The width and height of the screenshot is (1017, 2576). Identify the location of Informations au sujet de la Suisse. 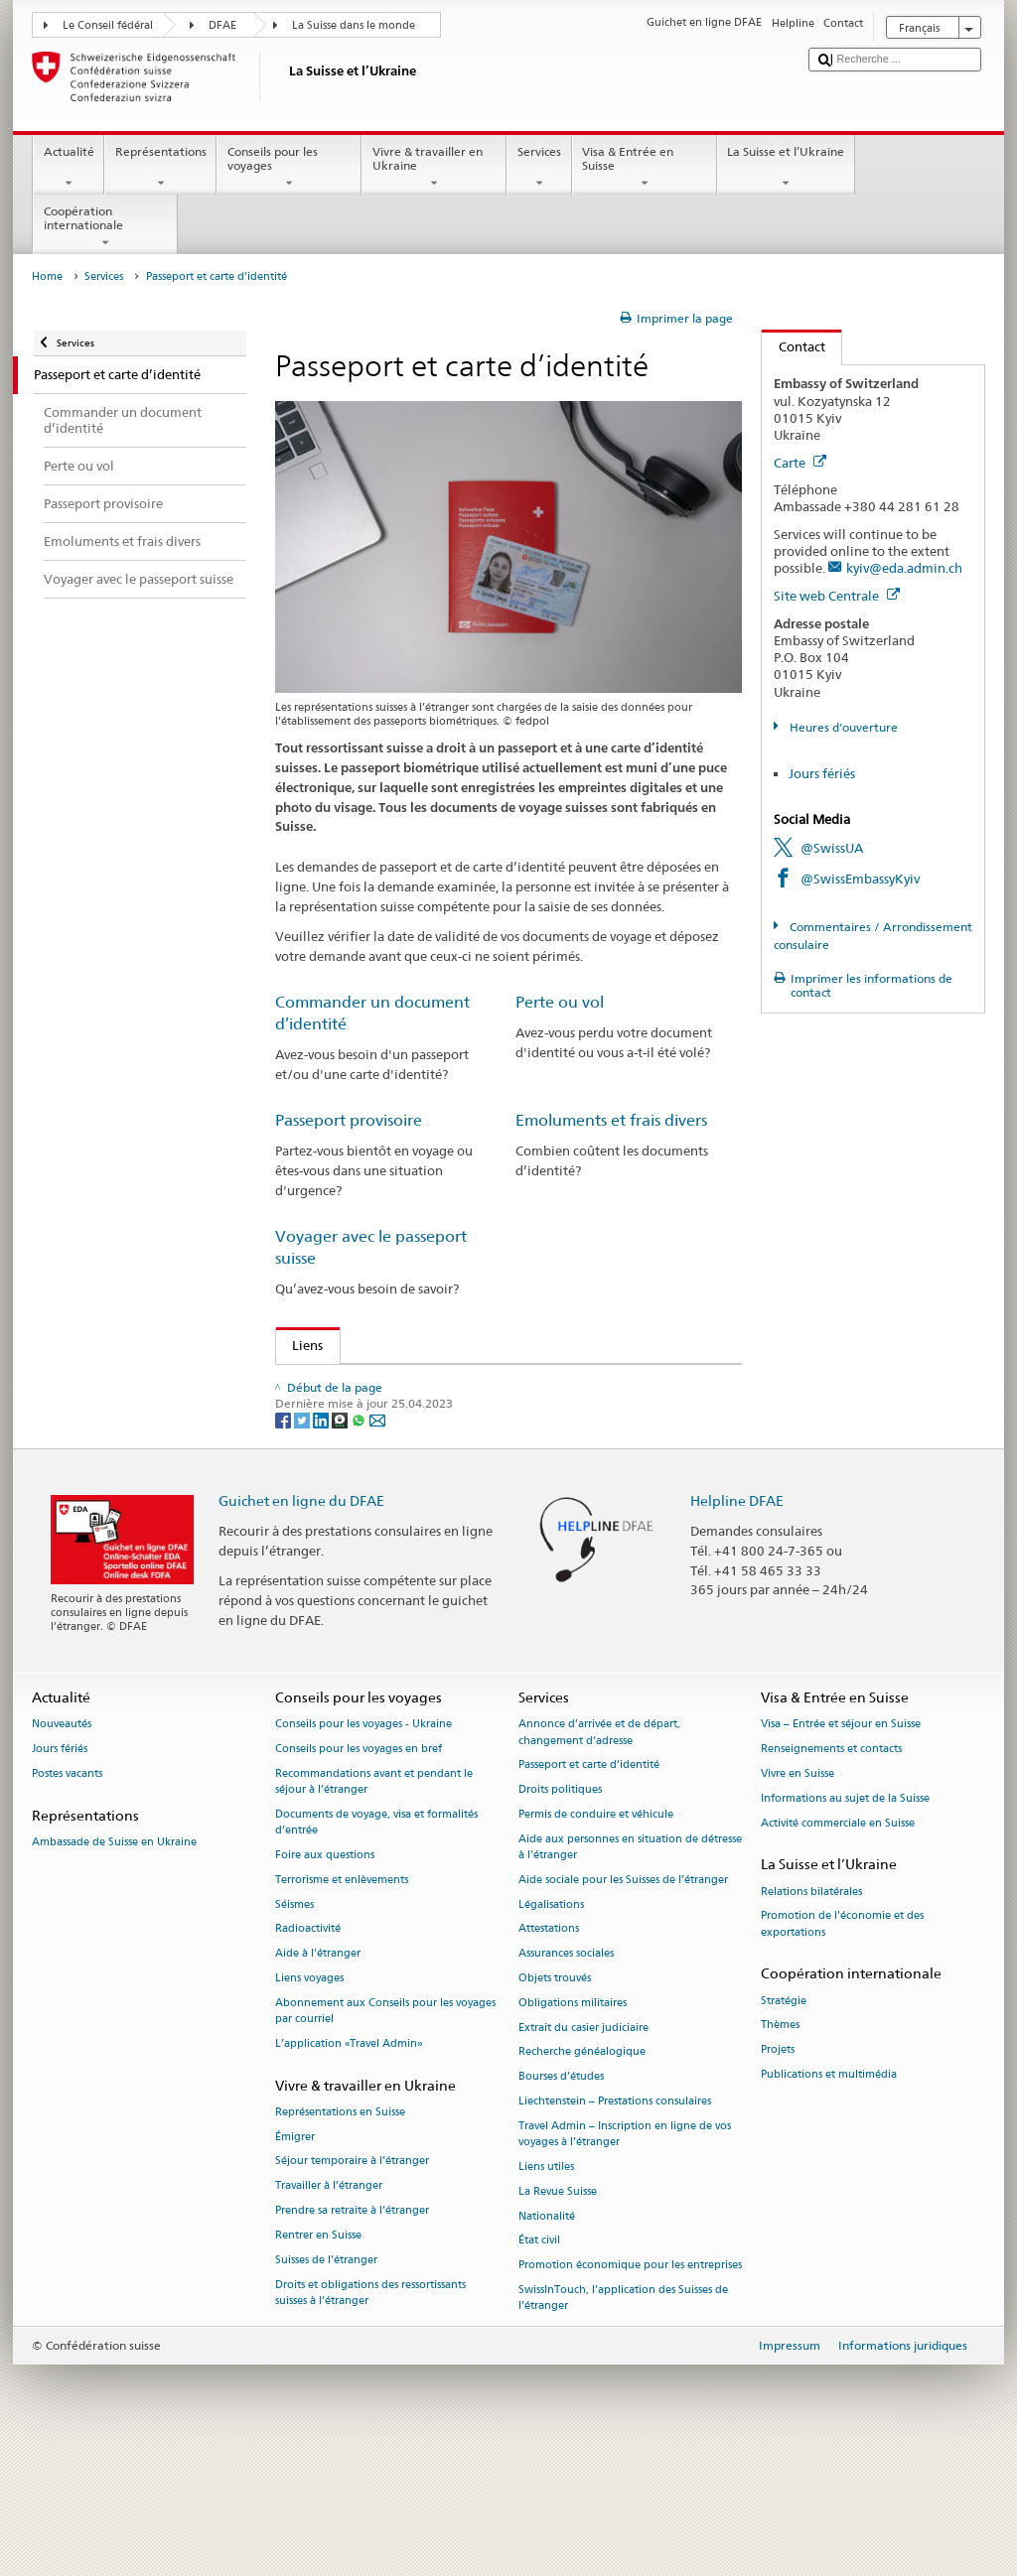
(845, 1920).